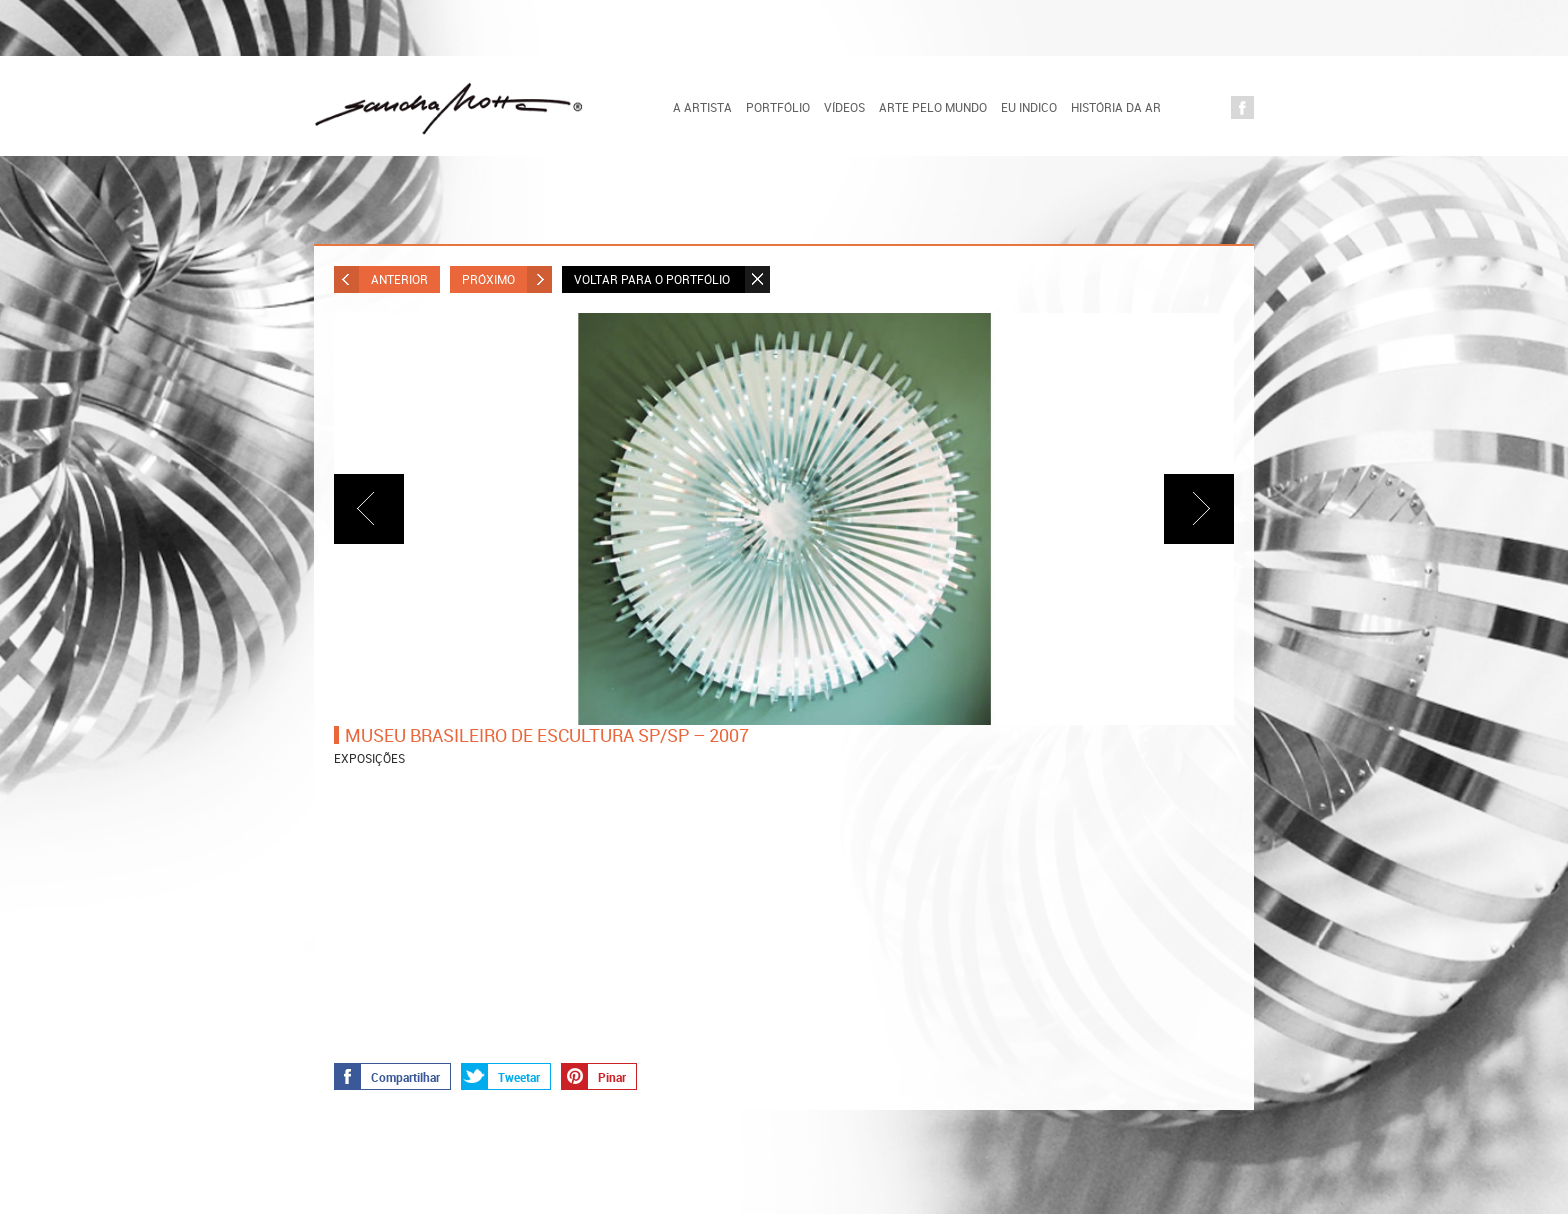 This screenshot has width=1568, height=1222. What do you see at coordinates (387, 1075) in the screenshot?
I see `Compartilhar` at bounding box center [387, 1075].